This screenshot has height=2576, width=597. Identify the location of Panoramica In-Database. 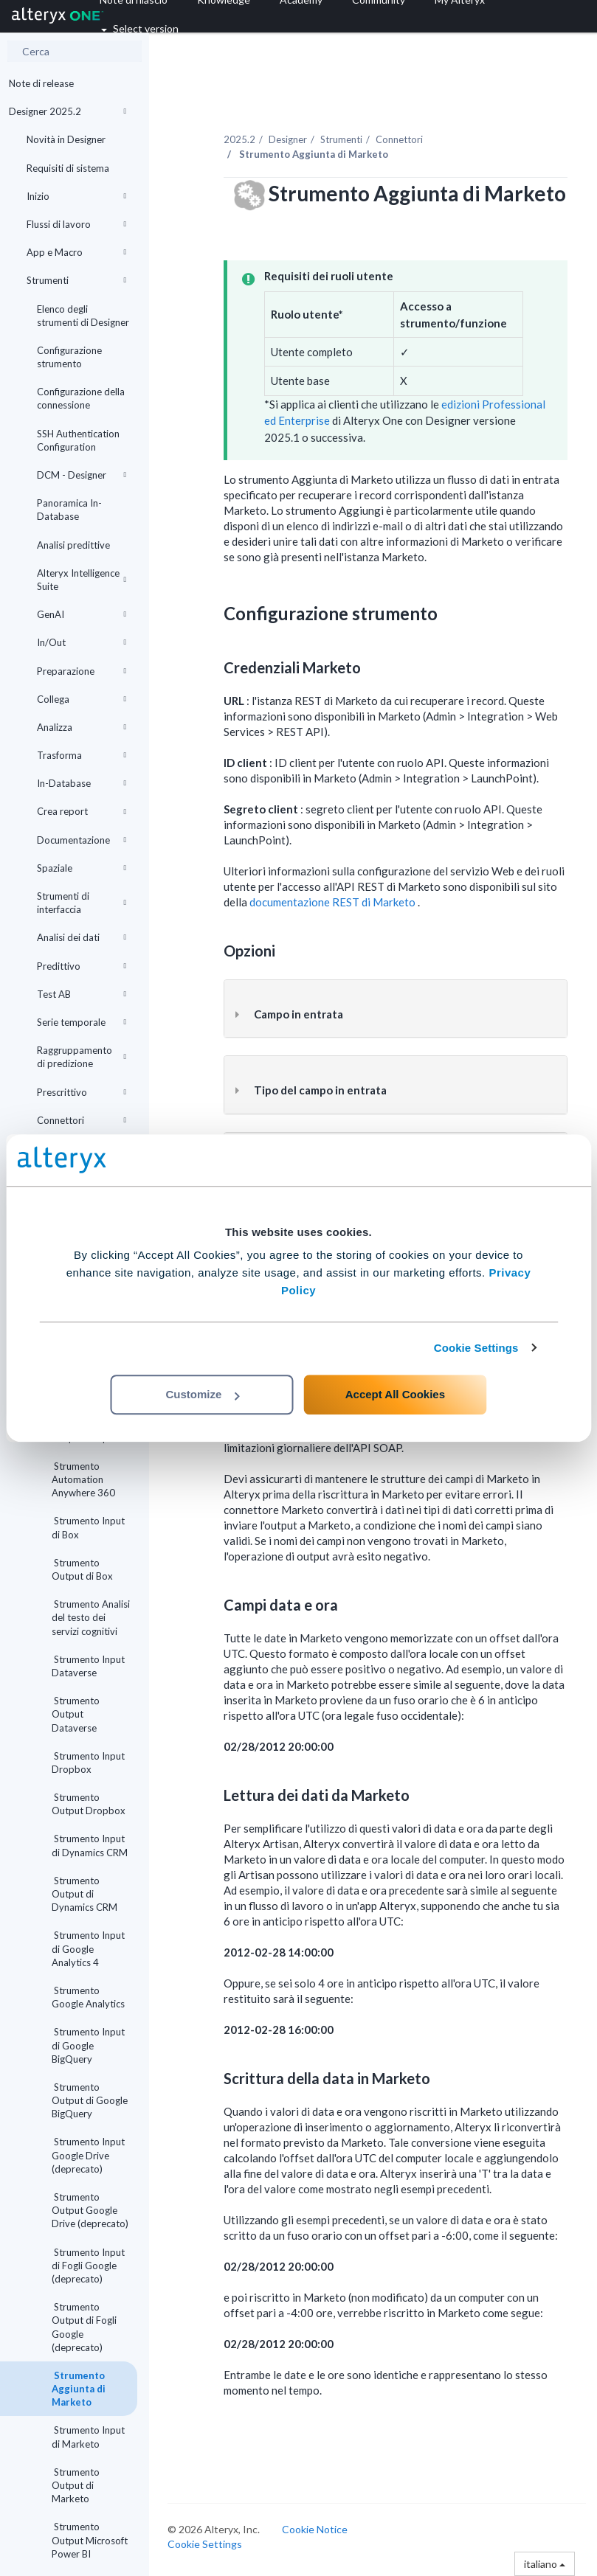
(69, 509).